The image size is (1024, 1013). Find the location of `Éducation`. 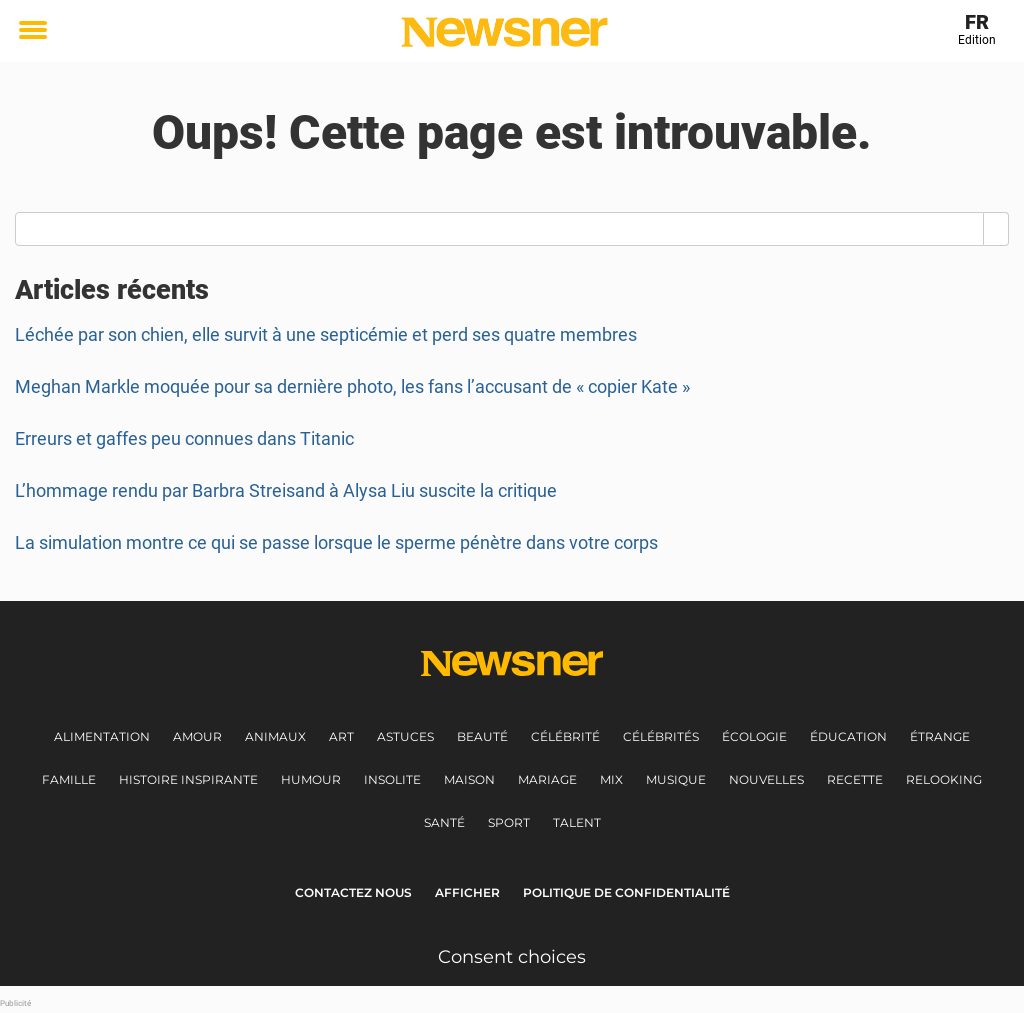

Éducation is located at coordinates (848, 736).